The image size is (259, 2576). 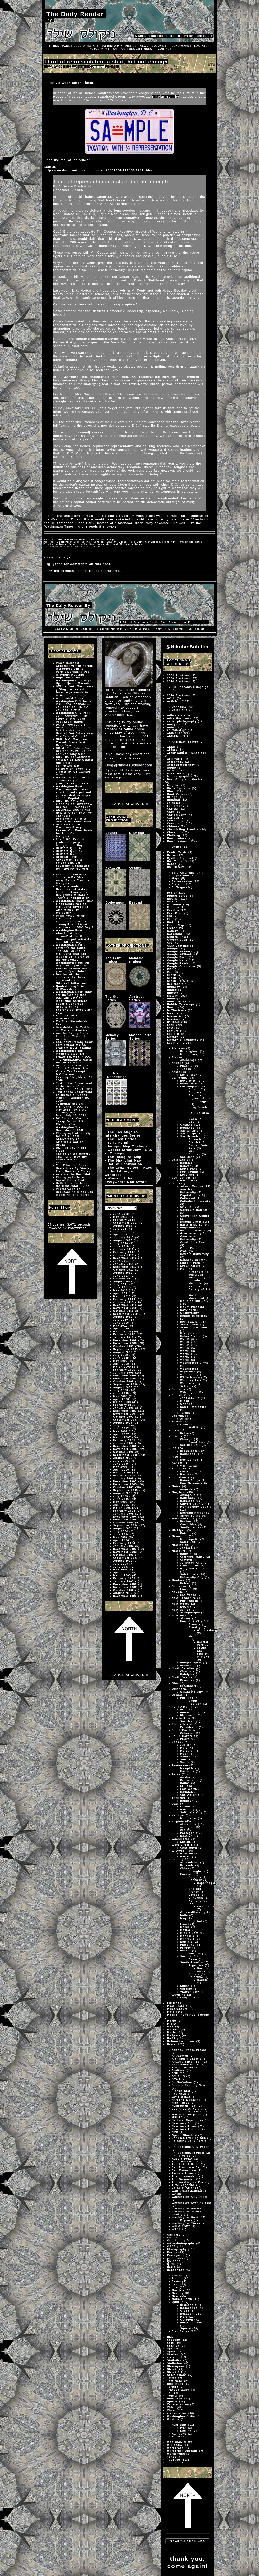 What do you see at coordinates (190, 687) in the screenshot?
I see `DC Cannabis Campaign` at bounding box center [190, 687].